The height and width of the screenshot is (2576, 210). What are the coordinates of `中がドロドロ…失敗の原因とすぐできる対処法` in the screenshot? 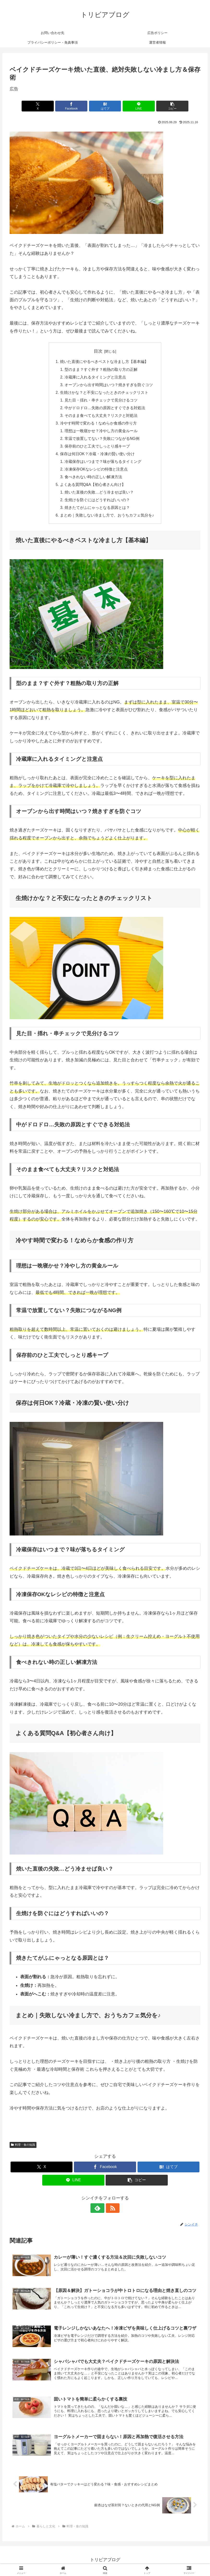 It's located at (105, 408).